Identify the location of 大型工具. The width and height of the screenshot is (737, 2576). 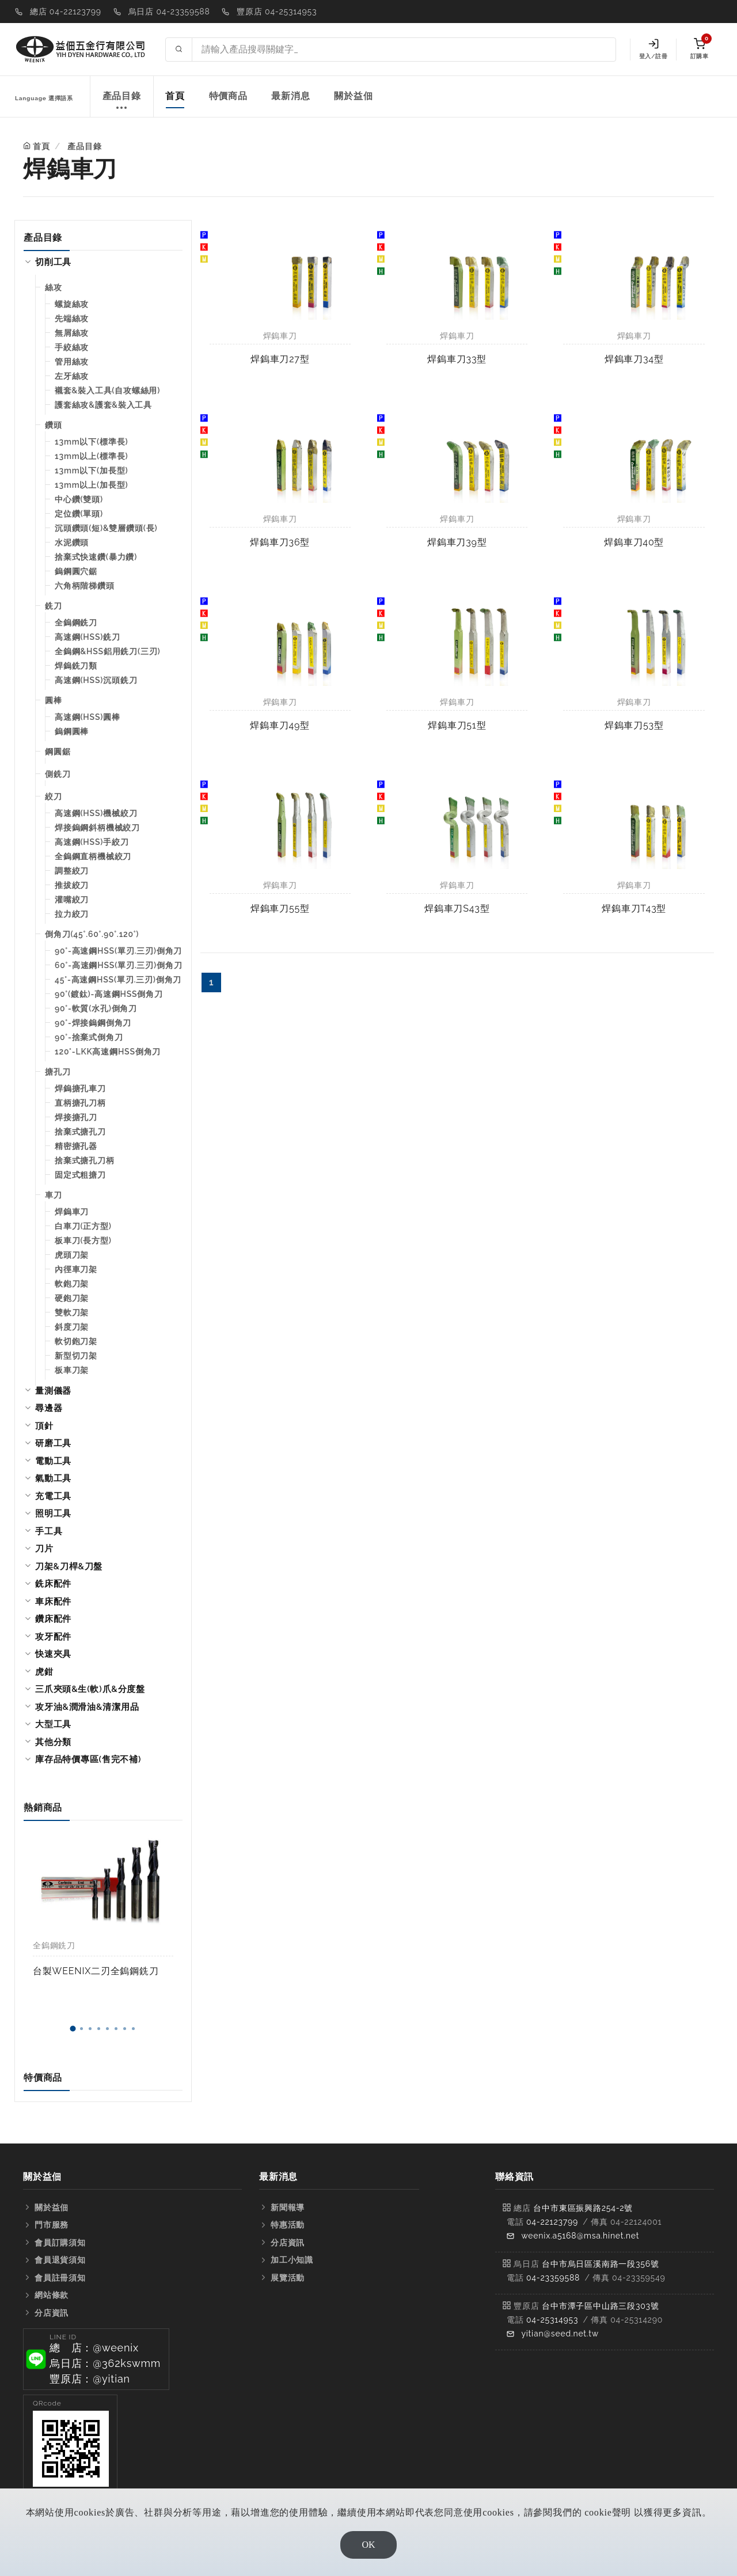
(53, 1724).